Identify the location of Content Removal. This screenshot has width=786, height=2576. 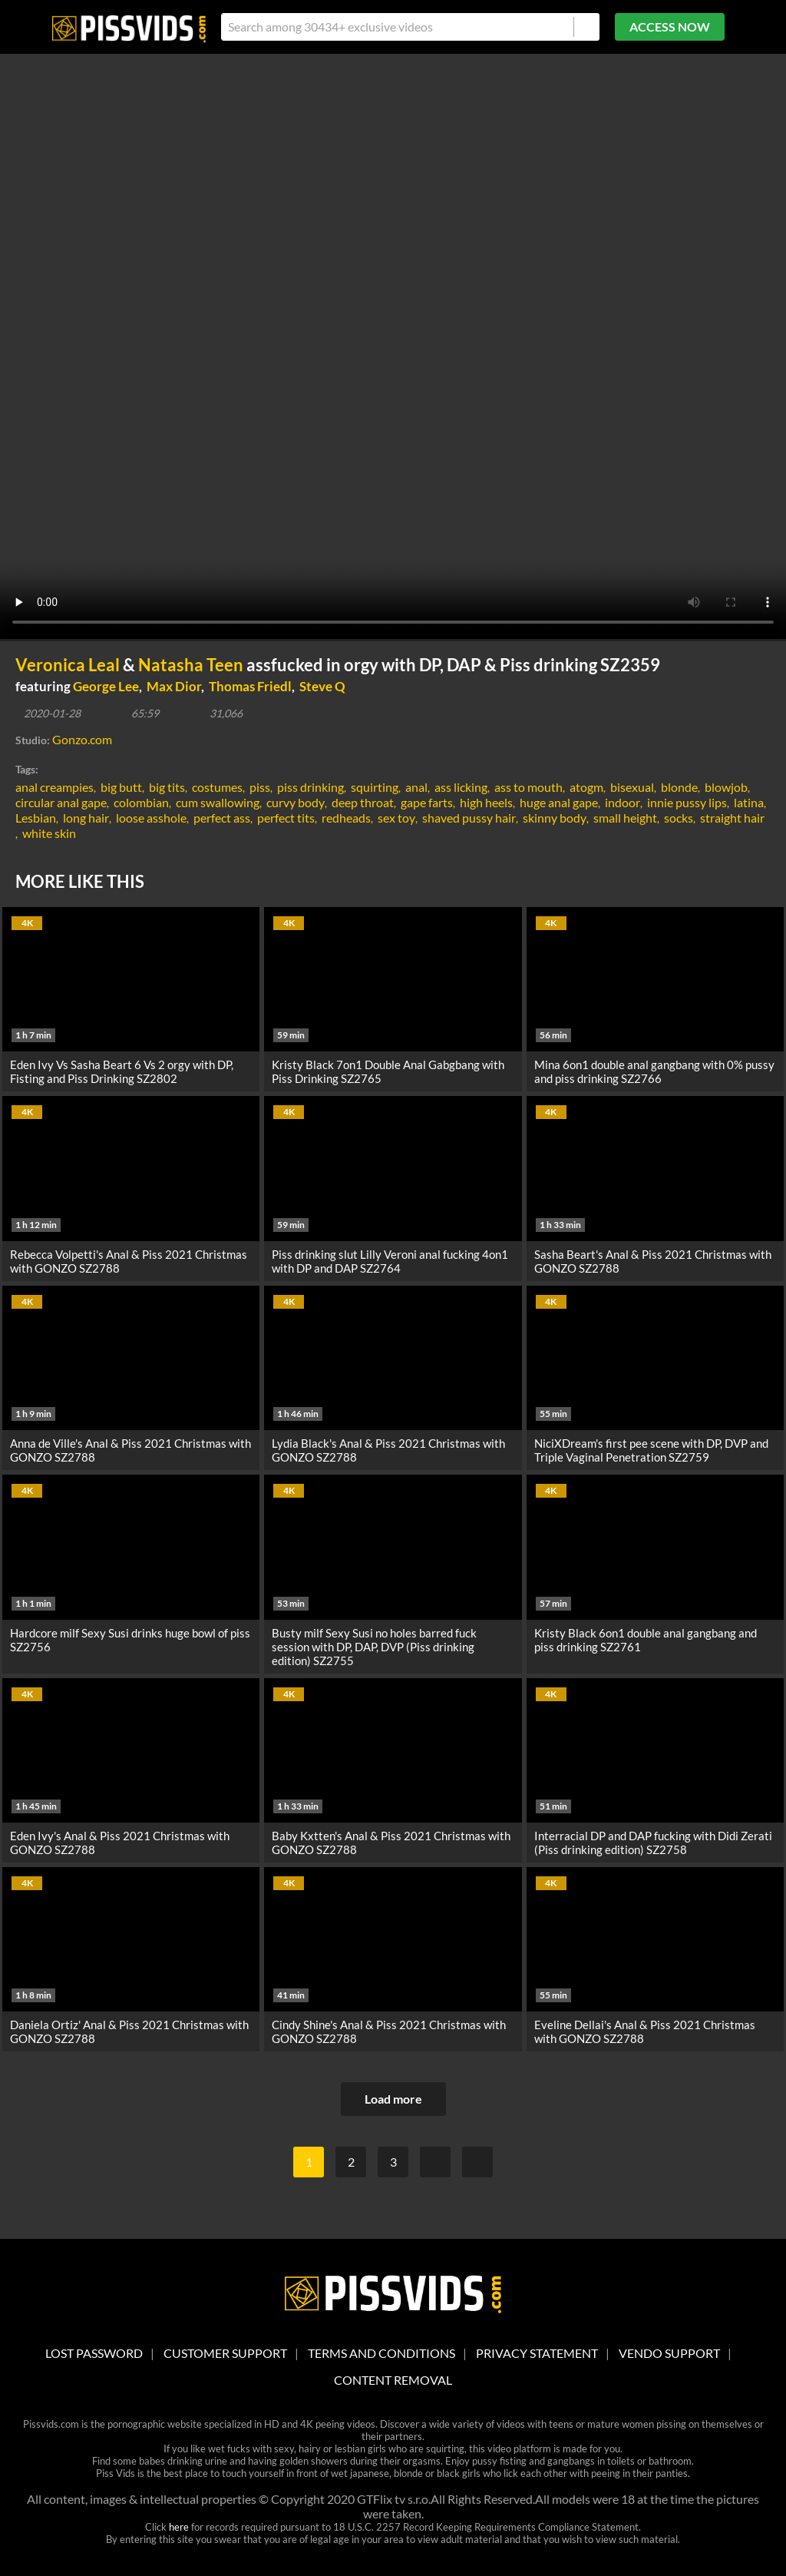
(393, 2379).